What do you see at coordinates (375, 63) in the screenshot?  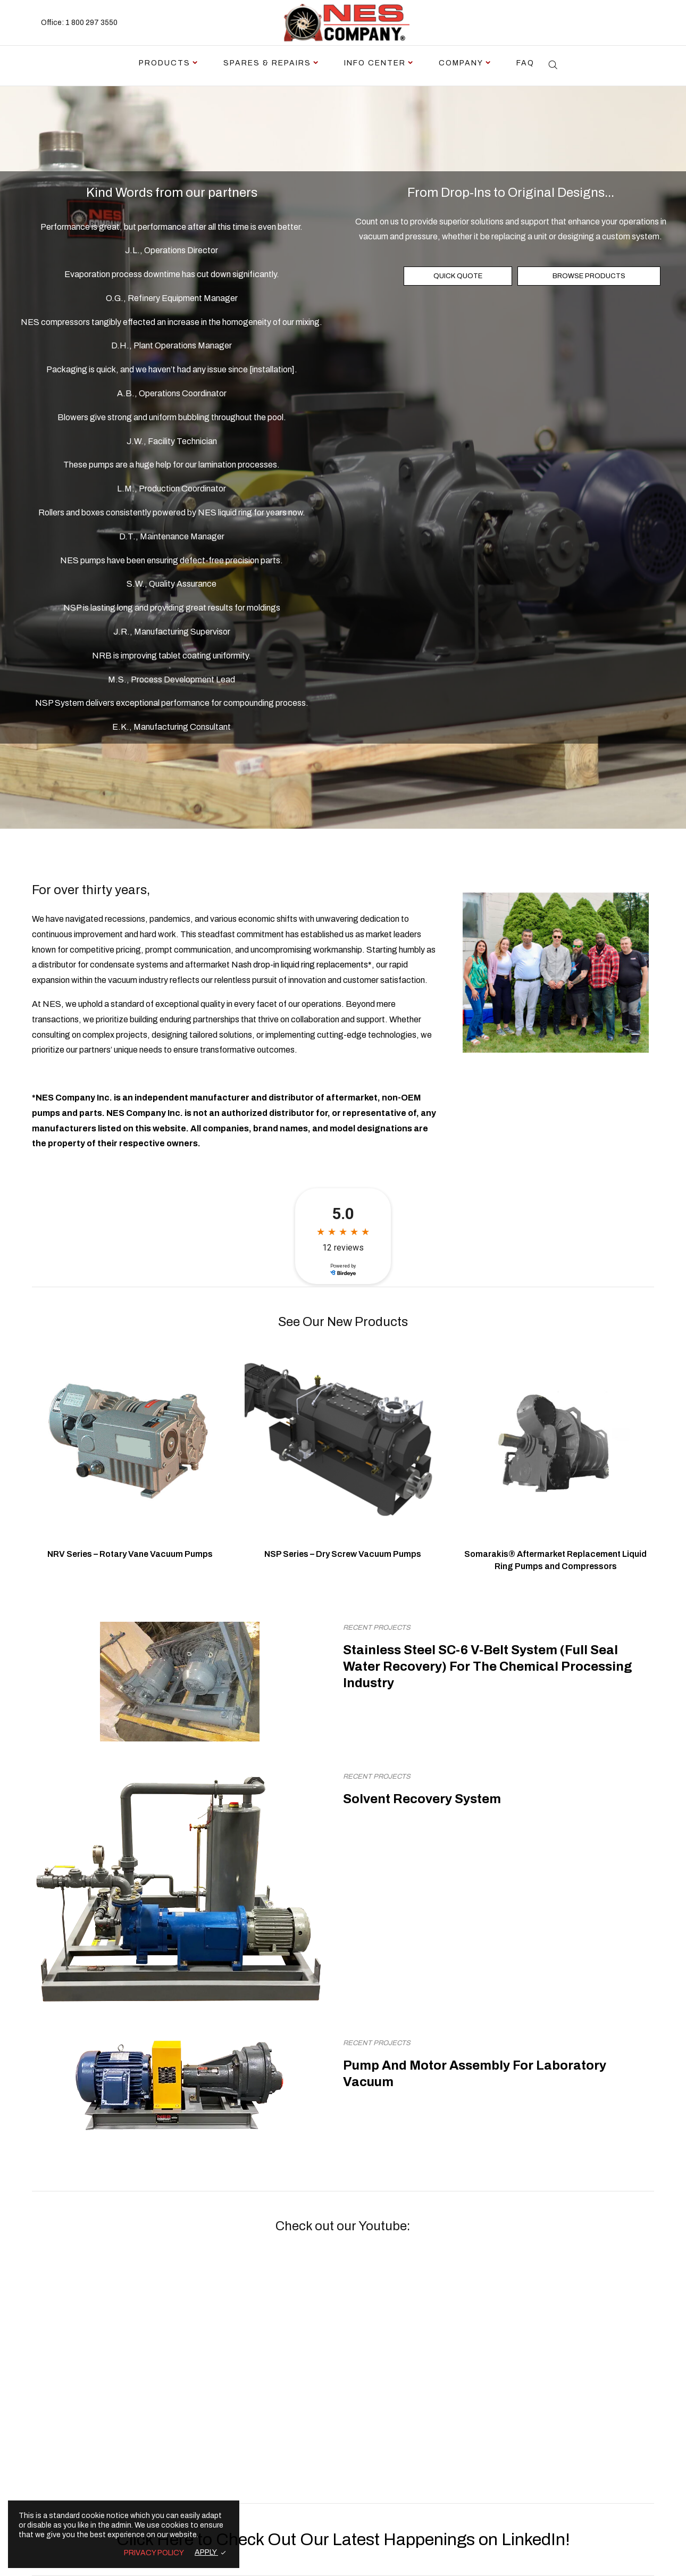 I see `Info Center` at bounding box center [375, 63].